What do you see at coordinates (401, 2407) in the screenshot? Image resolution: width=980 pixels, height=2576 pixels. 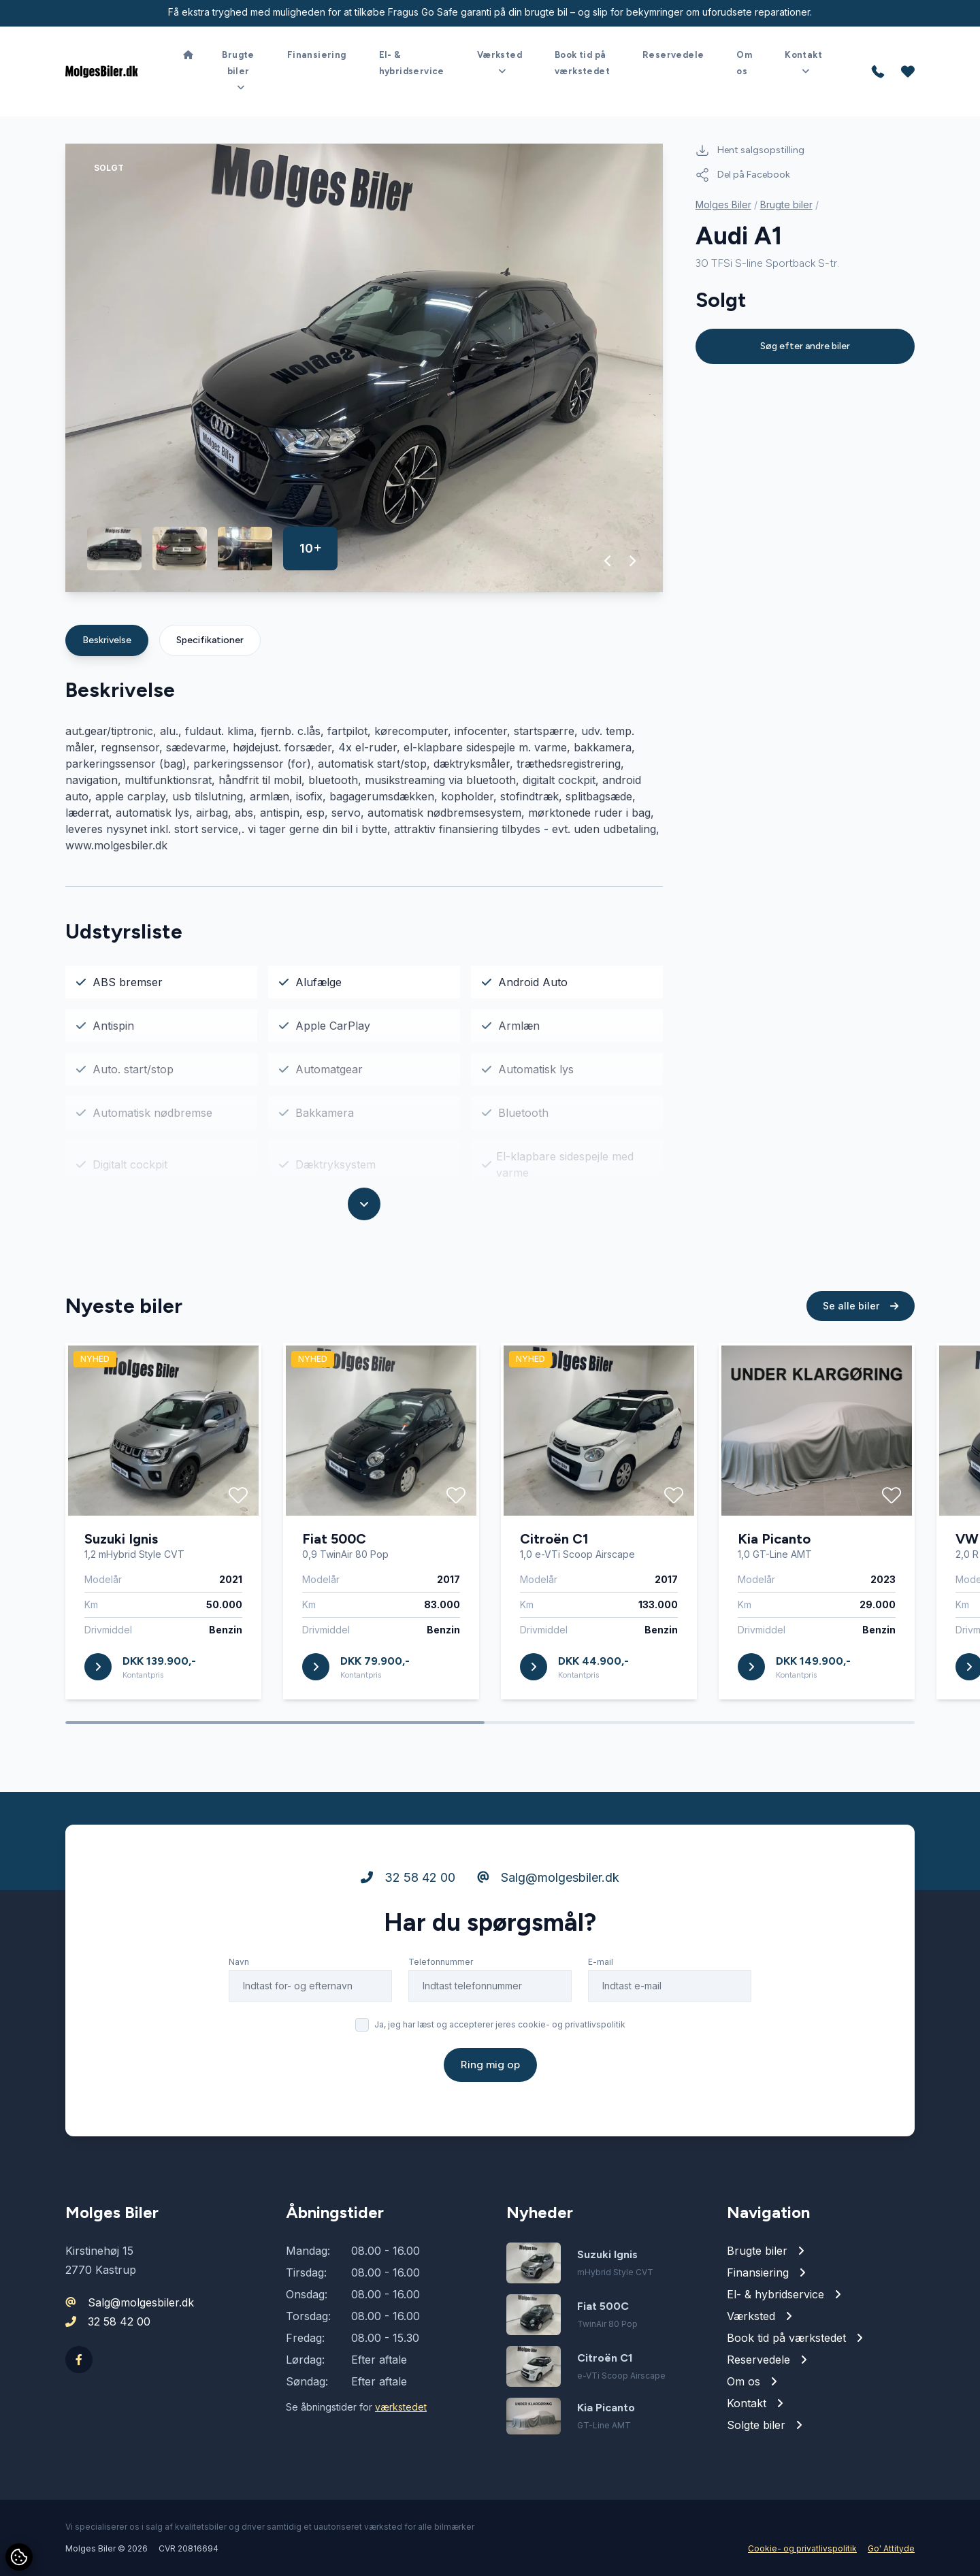 I see `værkstedet` at bounding box center [401, 2407].